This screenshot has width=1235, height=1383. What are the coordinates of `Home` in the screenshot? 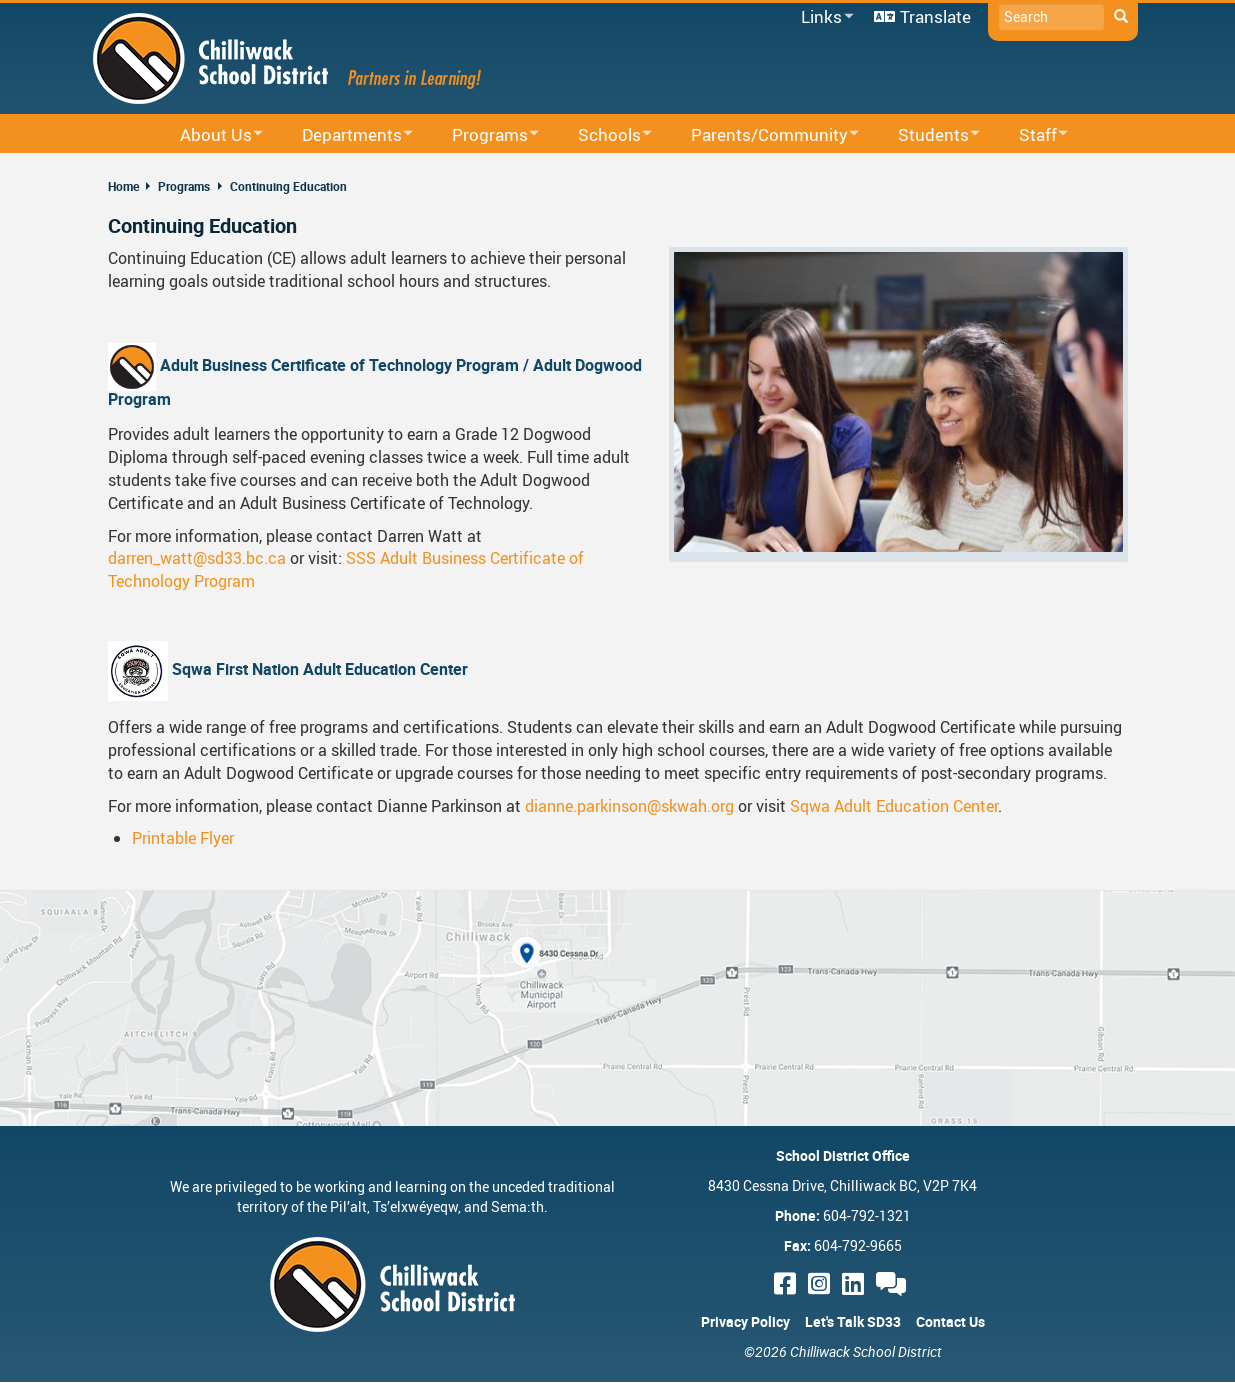 It's located at (123, 186).